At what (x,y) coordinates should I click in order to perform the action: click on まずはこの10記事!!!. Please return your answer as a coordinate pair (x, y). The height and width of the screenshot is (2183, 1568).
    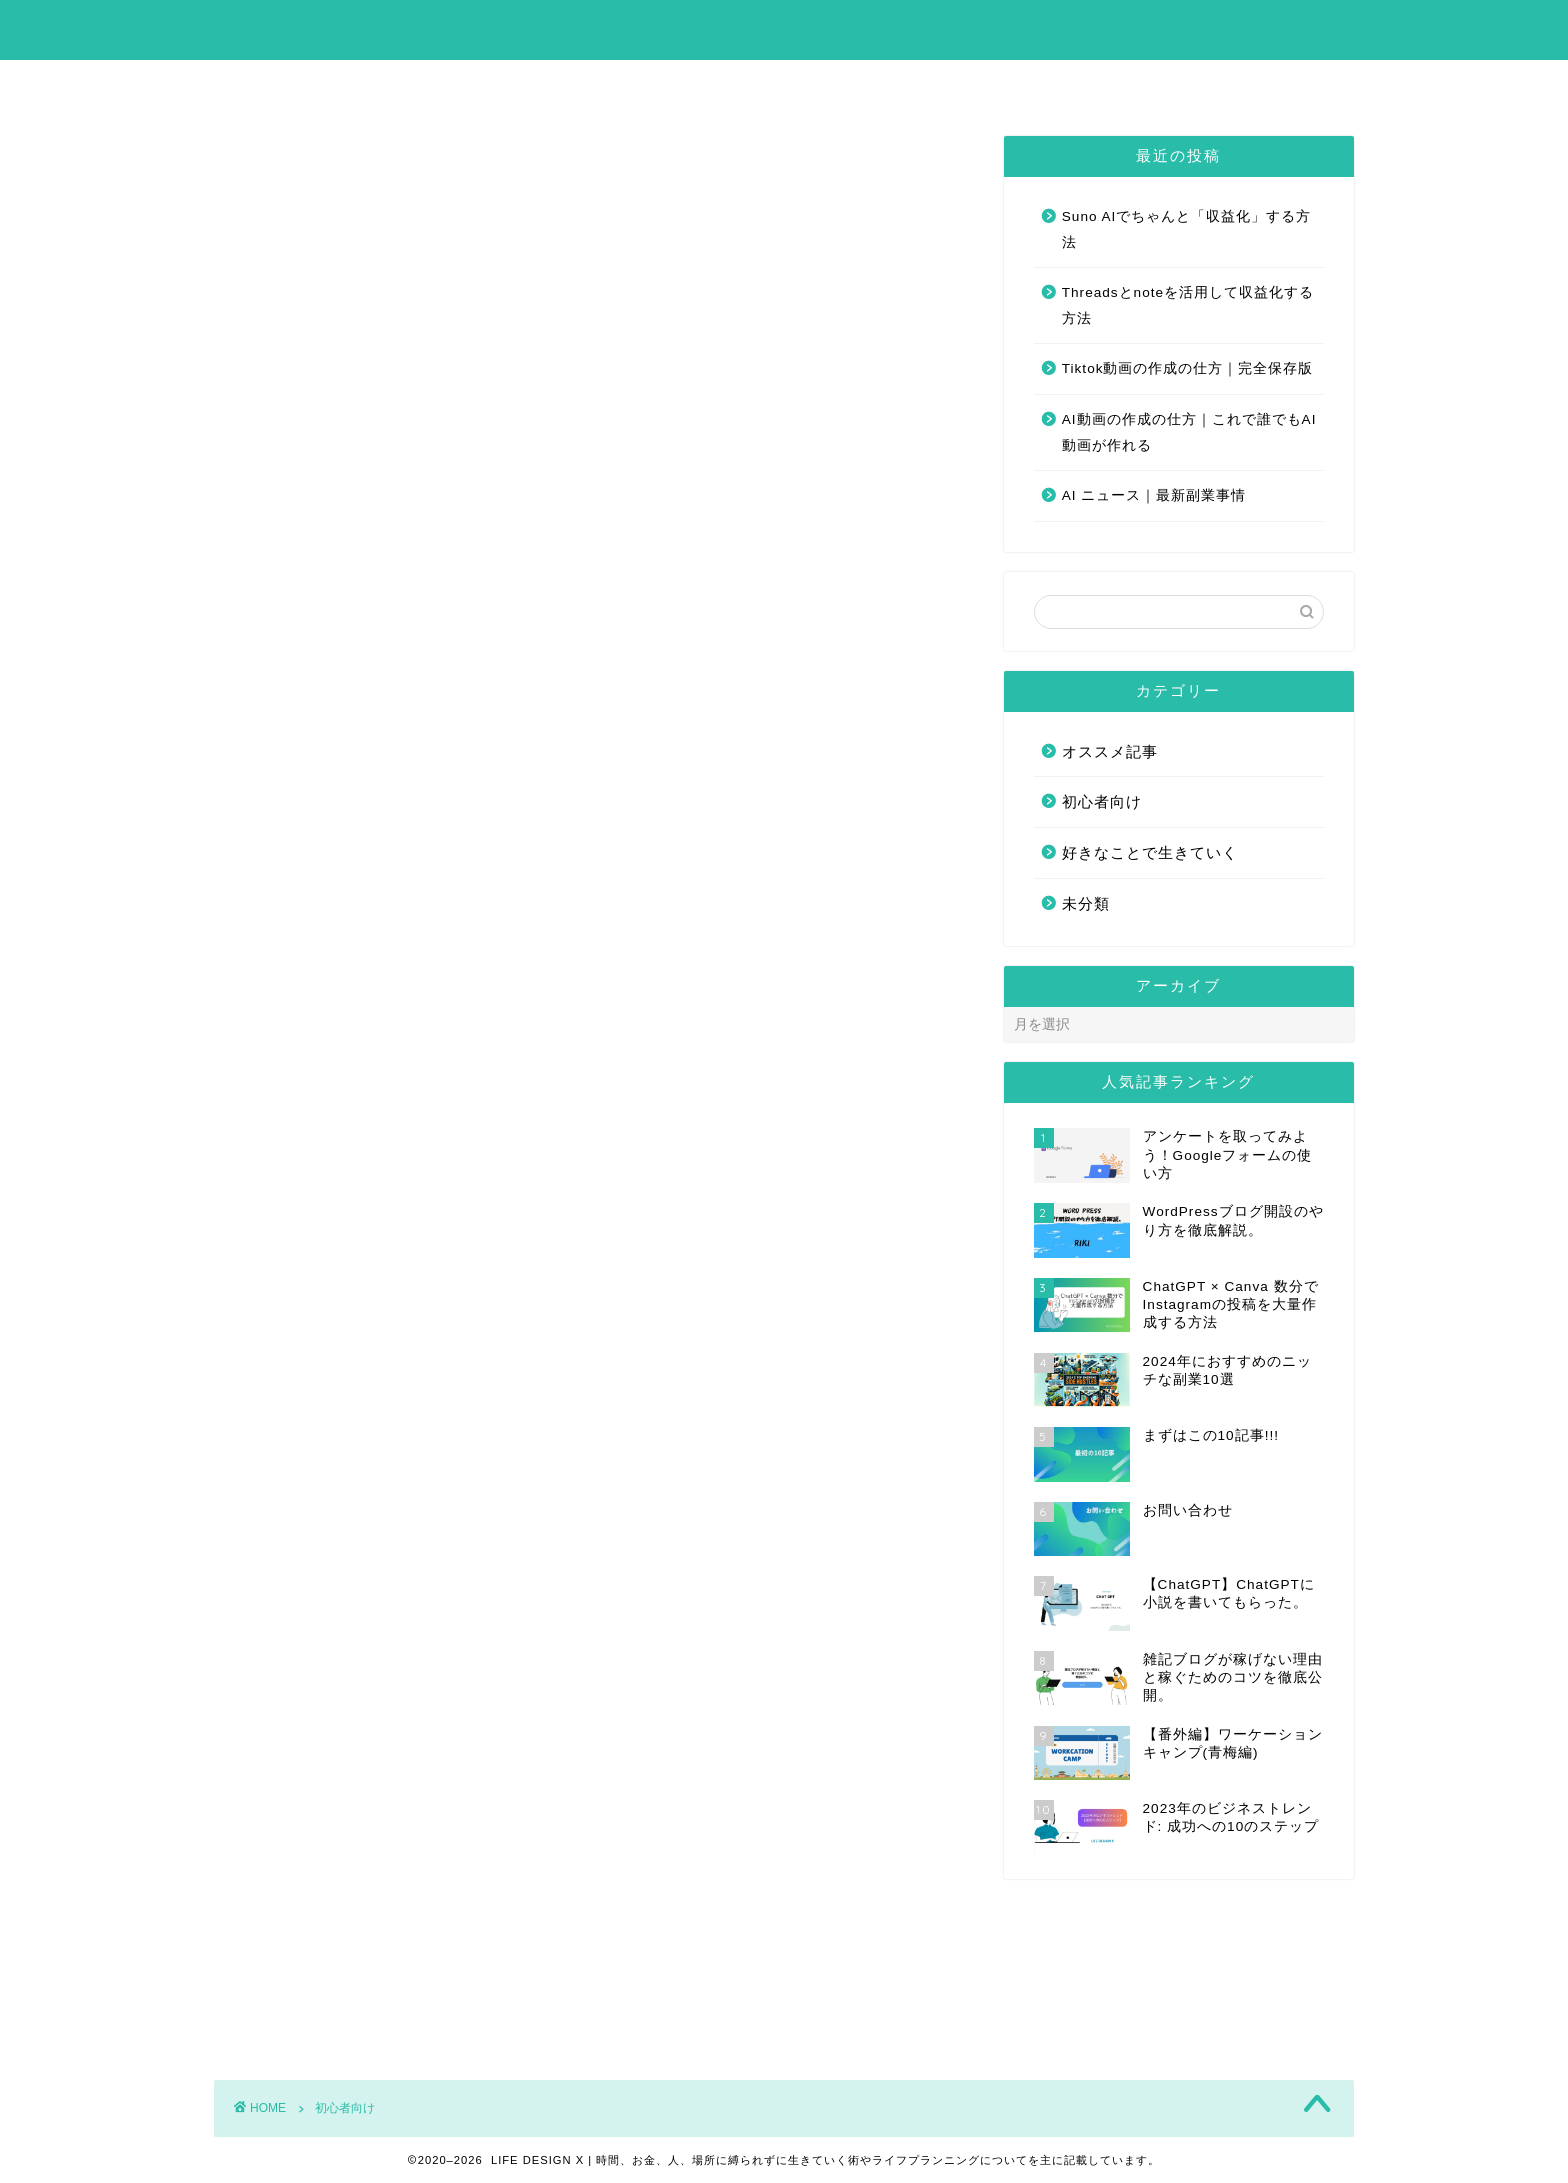
    Looking at the image, I should click on (711, 84).